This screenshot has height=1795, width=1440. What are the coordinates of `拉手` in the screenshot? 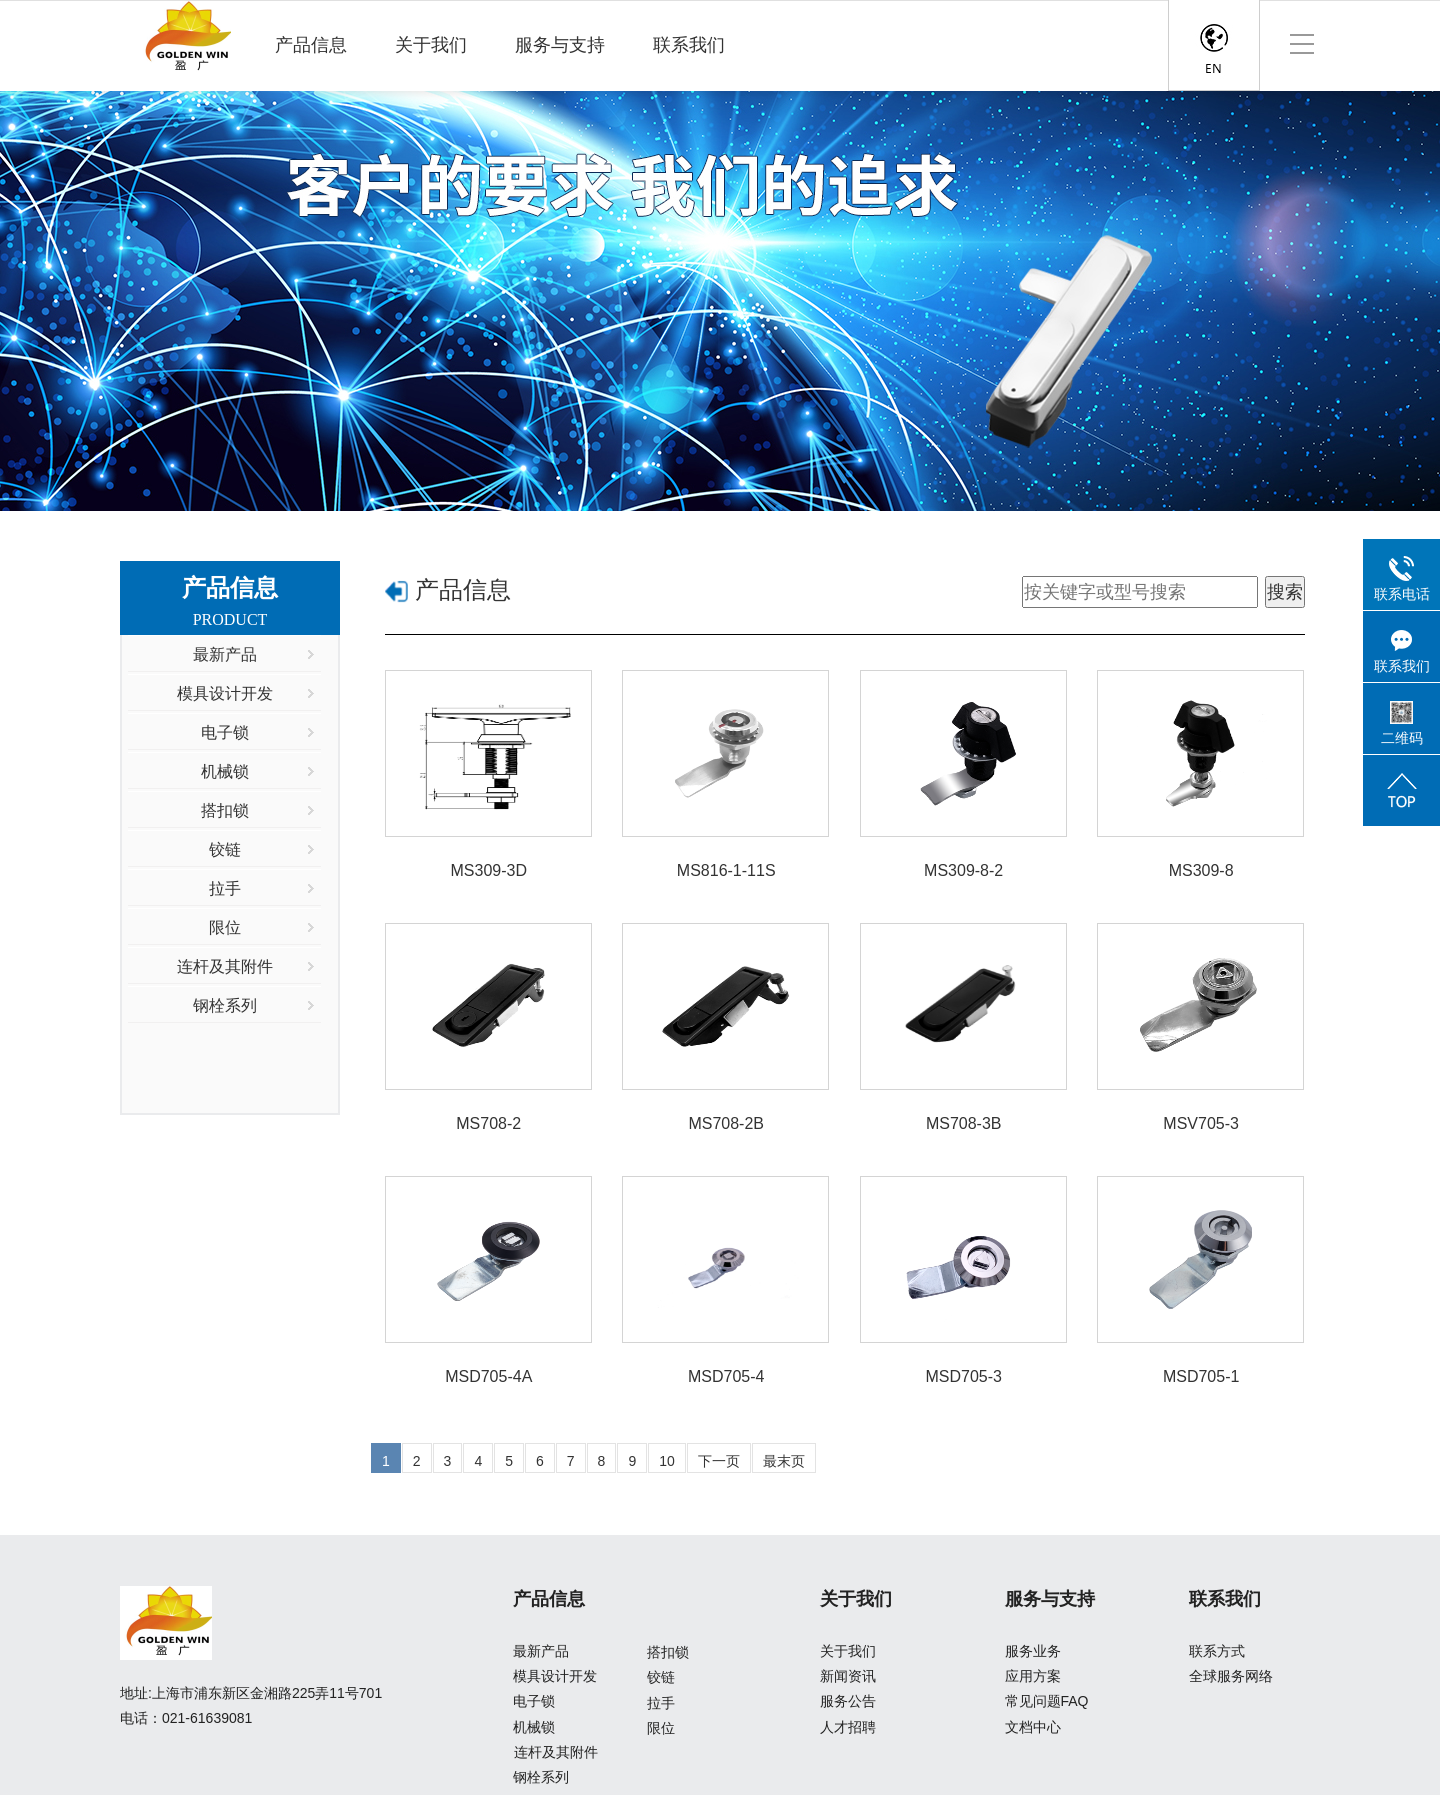 It's located at (661, 1703).